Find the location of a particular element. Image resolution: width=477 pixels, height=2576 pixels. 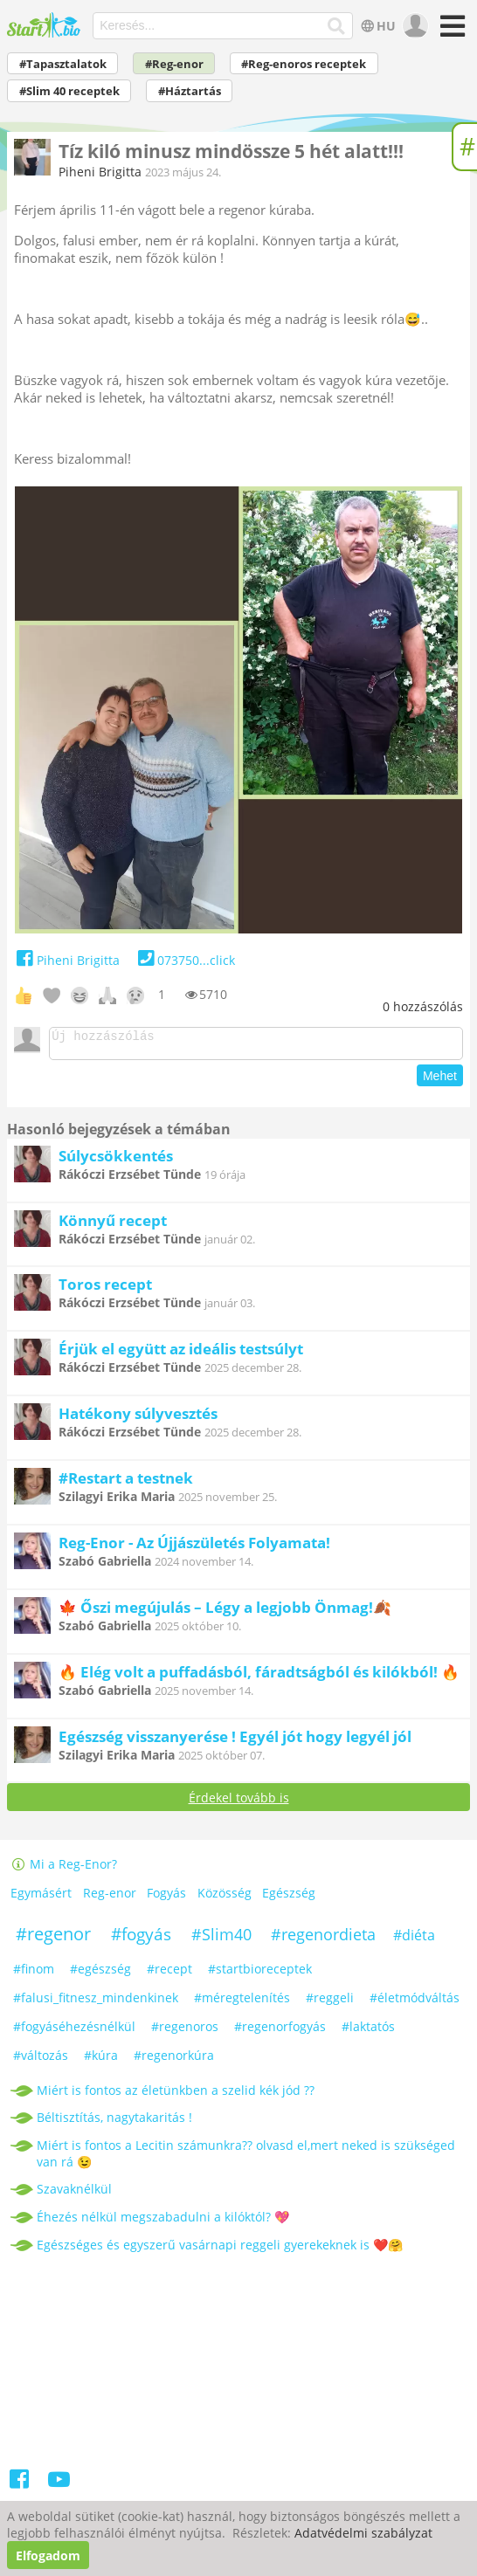

#kúra is located at coordinates (101, 2060).